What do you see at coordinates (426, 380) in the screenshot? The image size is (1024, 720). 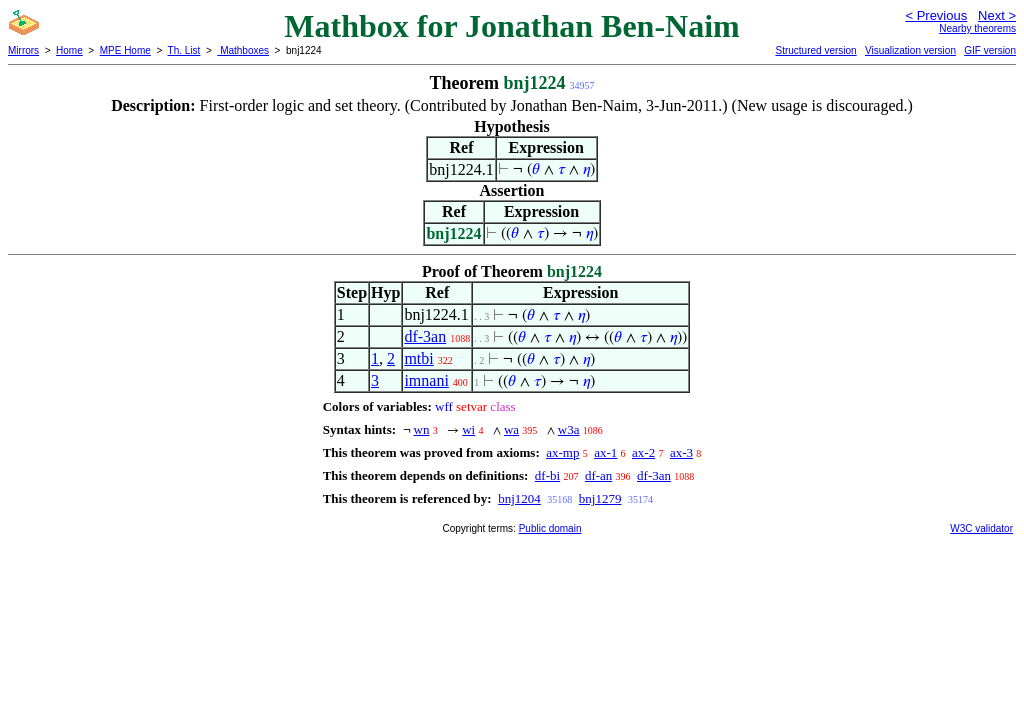 I see `imnani` at bounding box center [426, 380].